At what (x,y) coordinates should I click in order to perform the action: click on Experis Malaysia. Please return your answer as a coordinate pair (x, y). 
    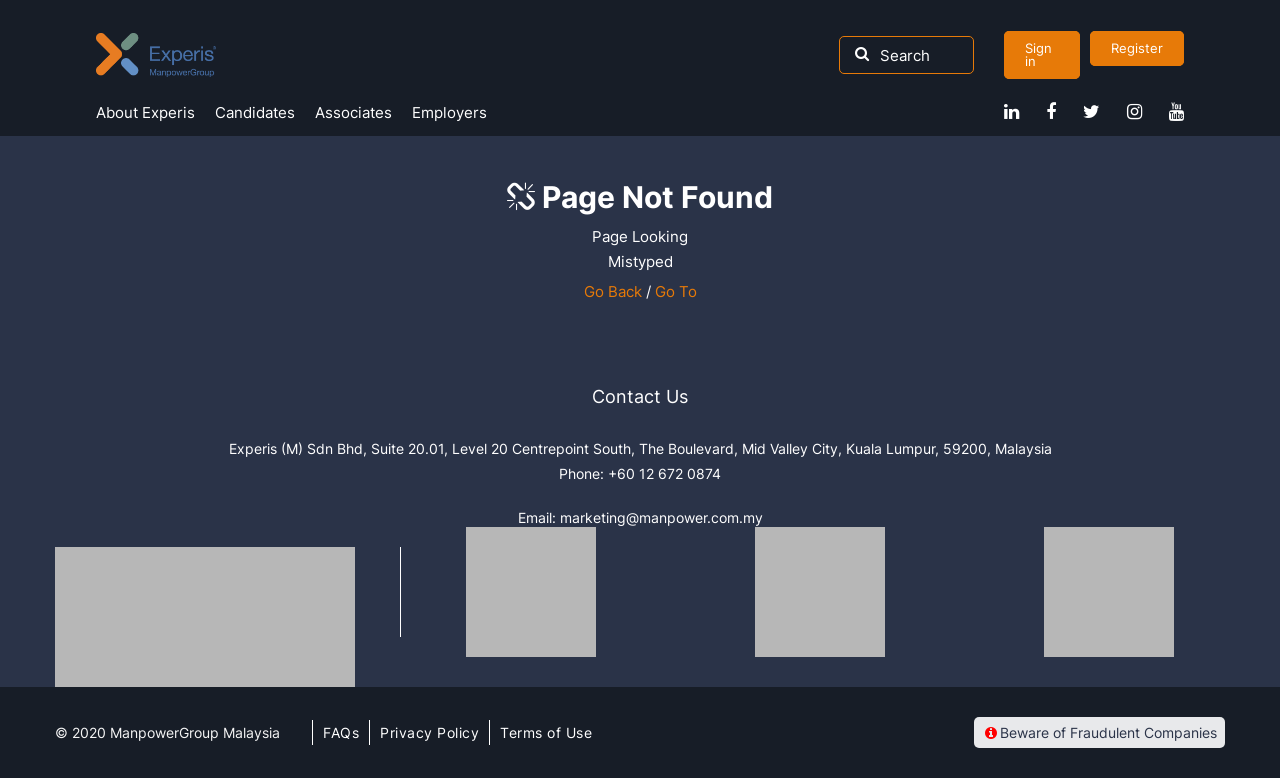
    Looking at the image, I should click on (156, 55).